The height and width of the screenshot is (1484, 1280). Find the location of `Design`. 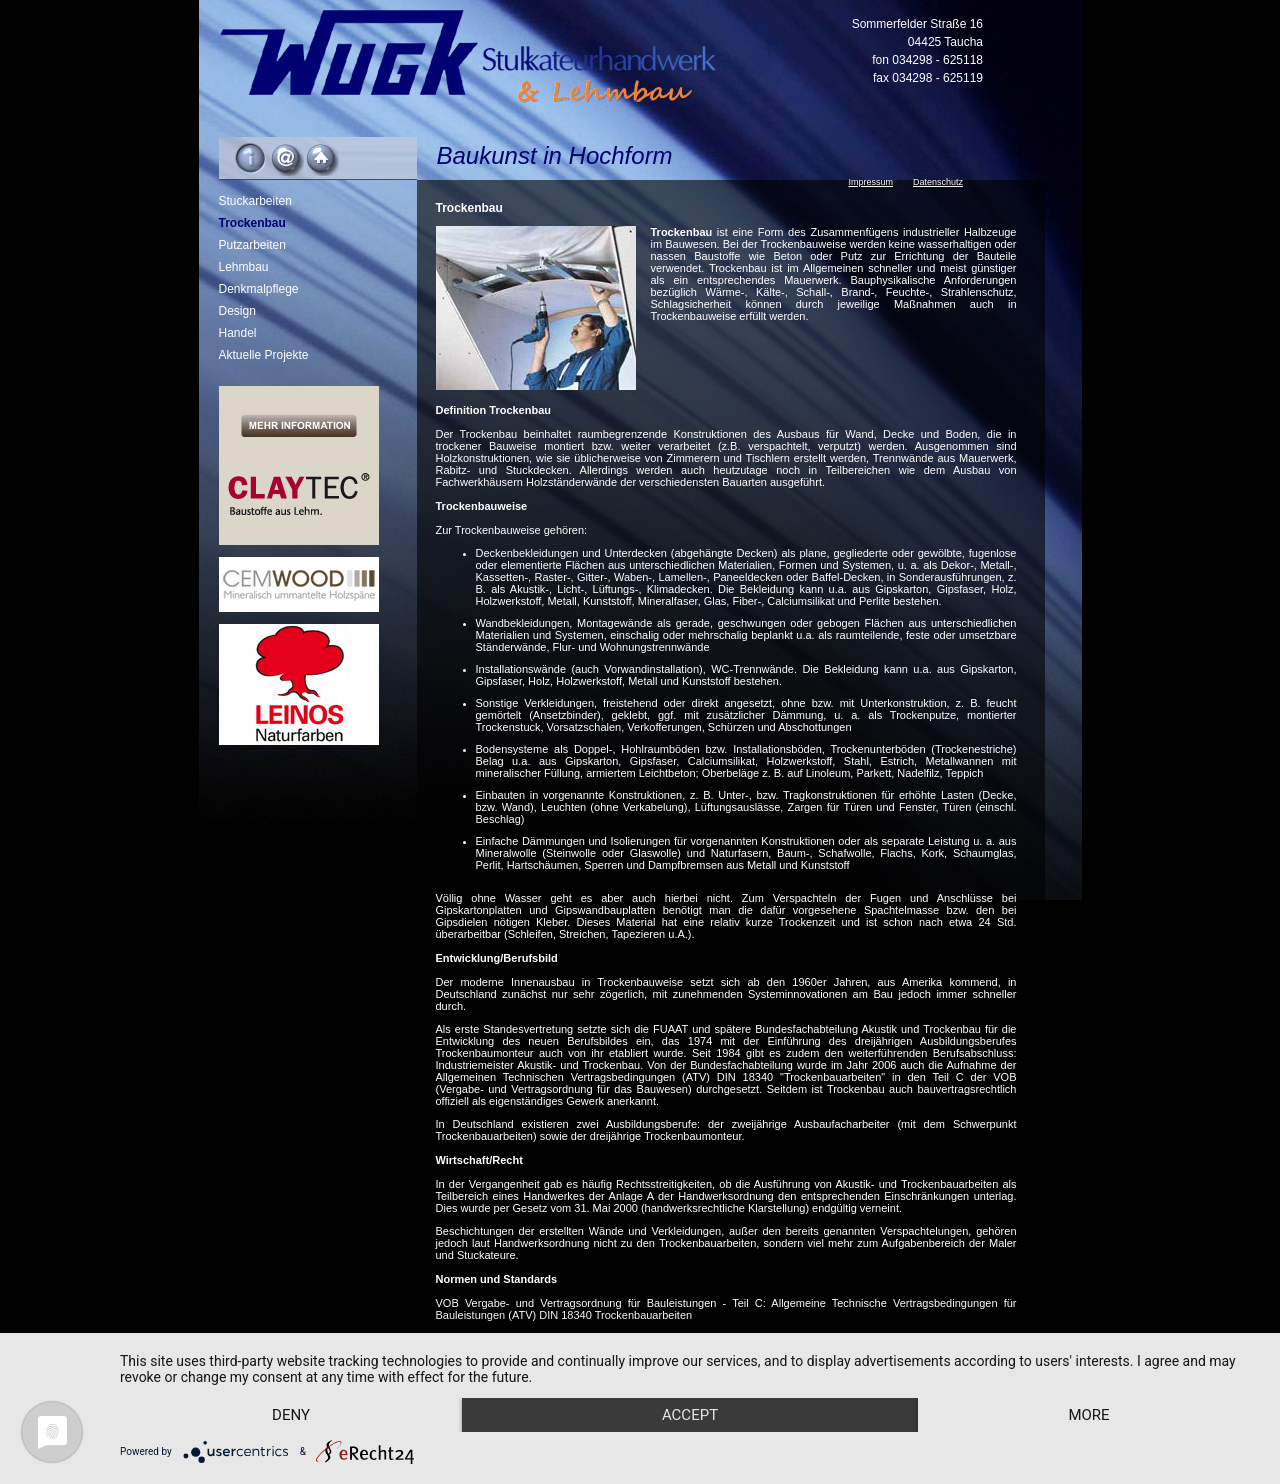

Design is located at coordinates (237, 311).